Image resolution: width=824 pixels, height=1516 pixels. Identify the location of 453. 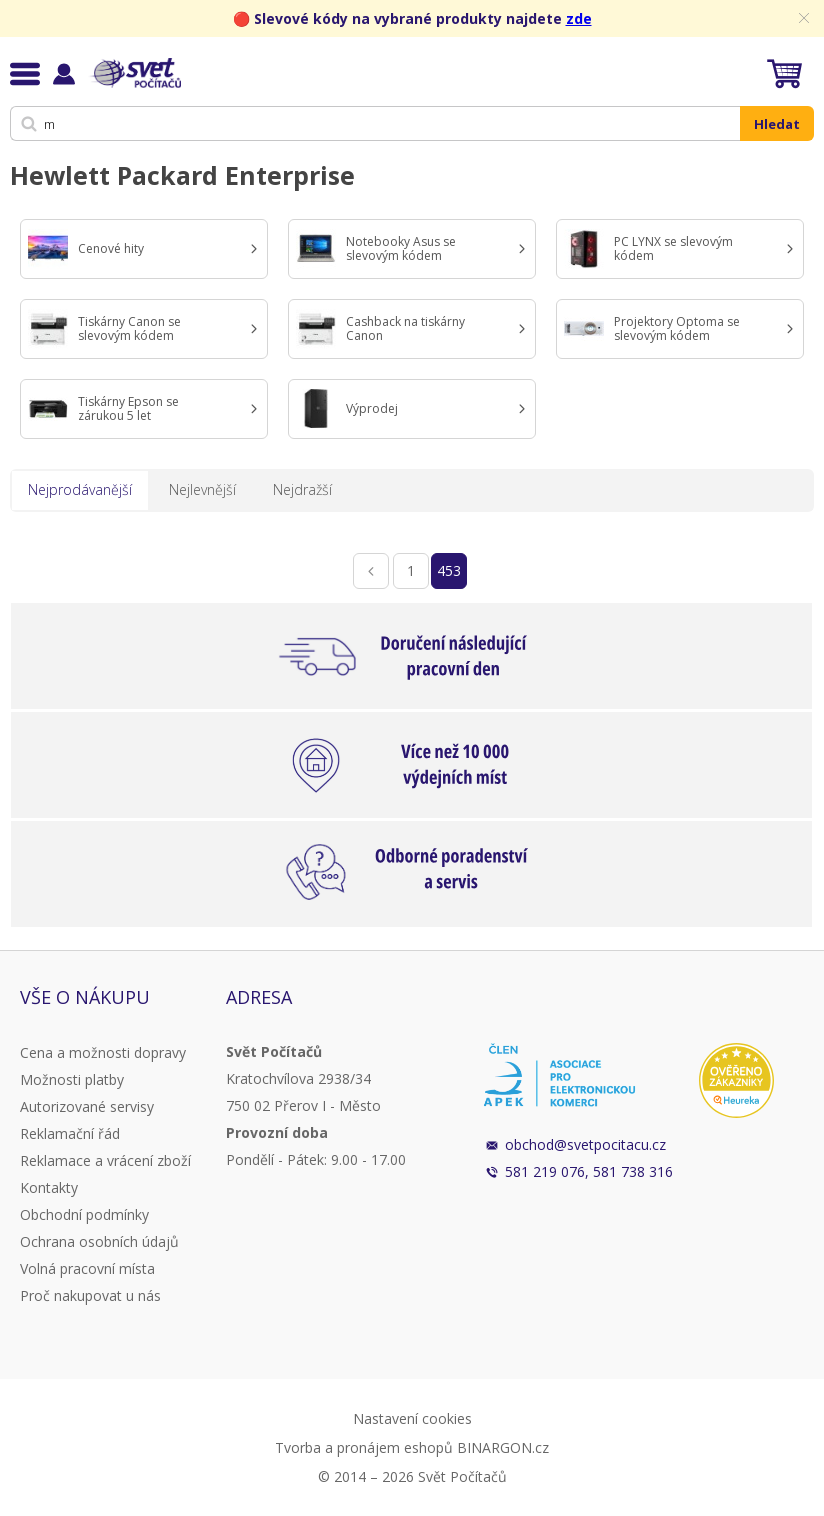
(449, 570).